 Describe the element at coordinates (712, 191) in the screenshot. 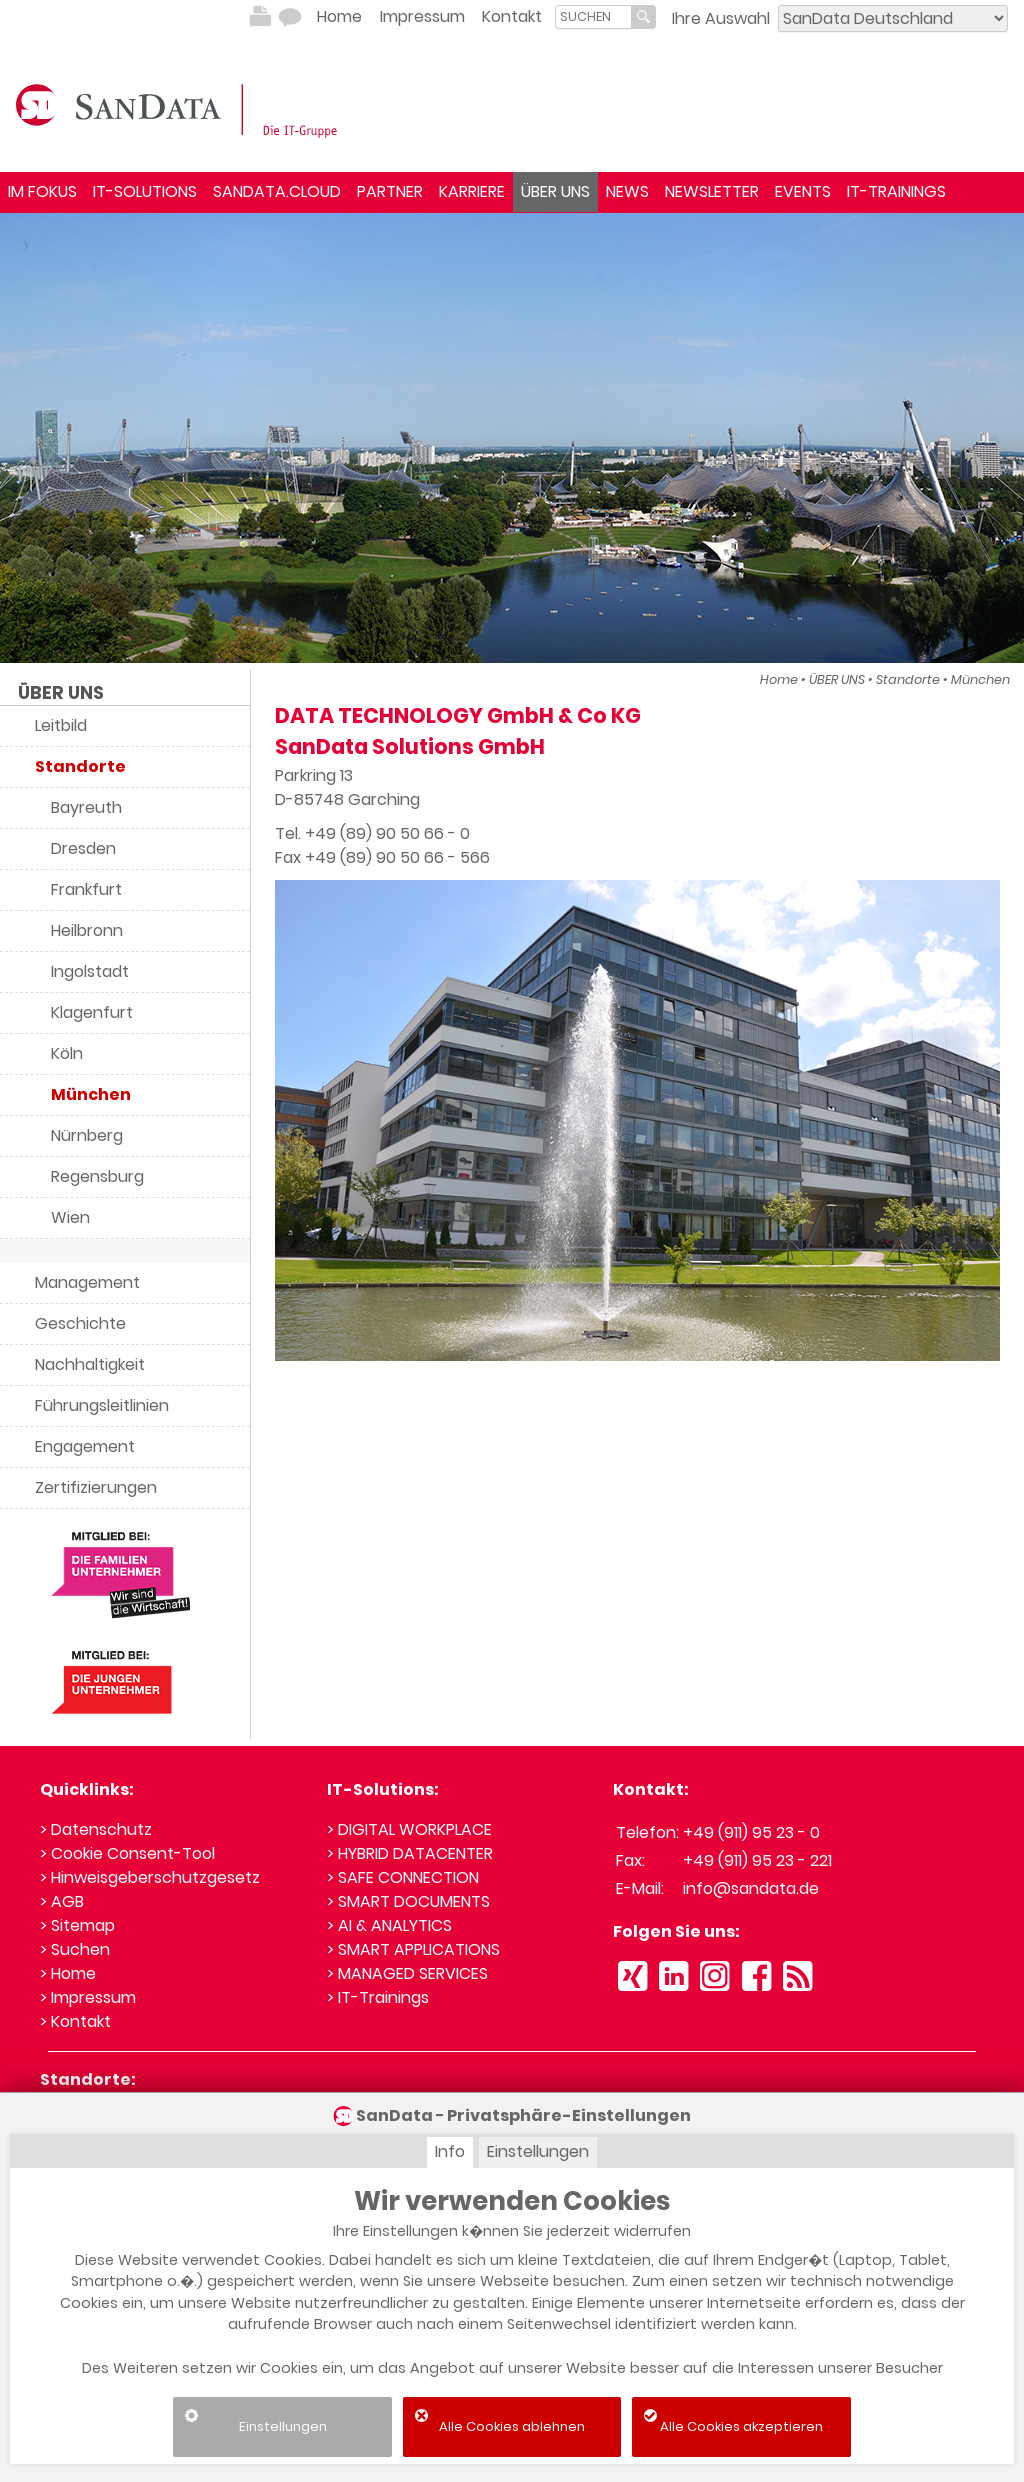

I see `NEWSLETTER` at that location.